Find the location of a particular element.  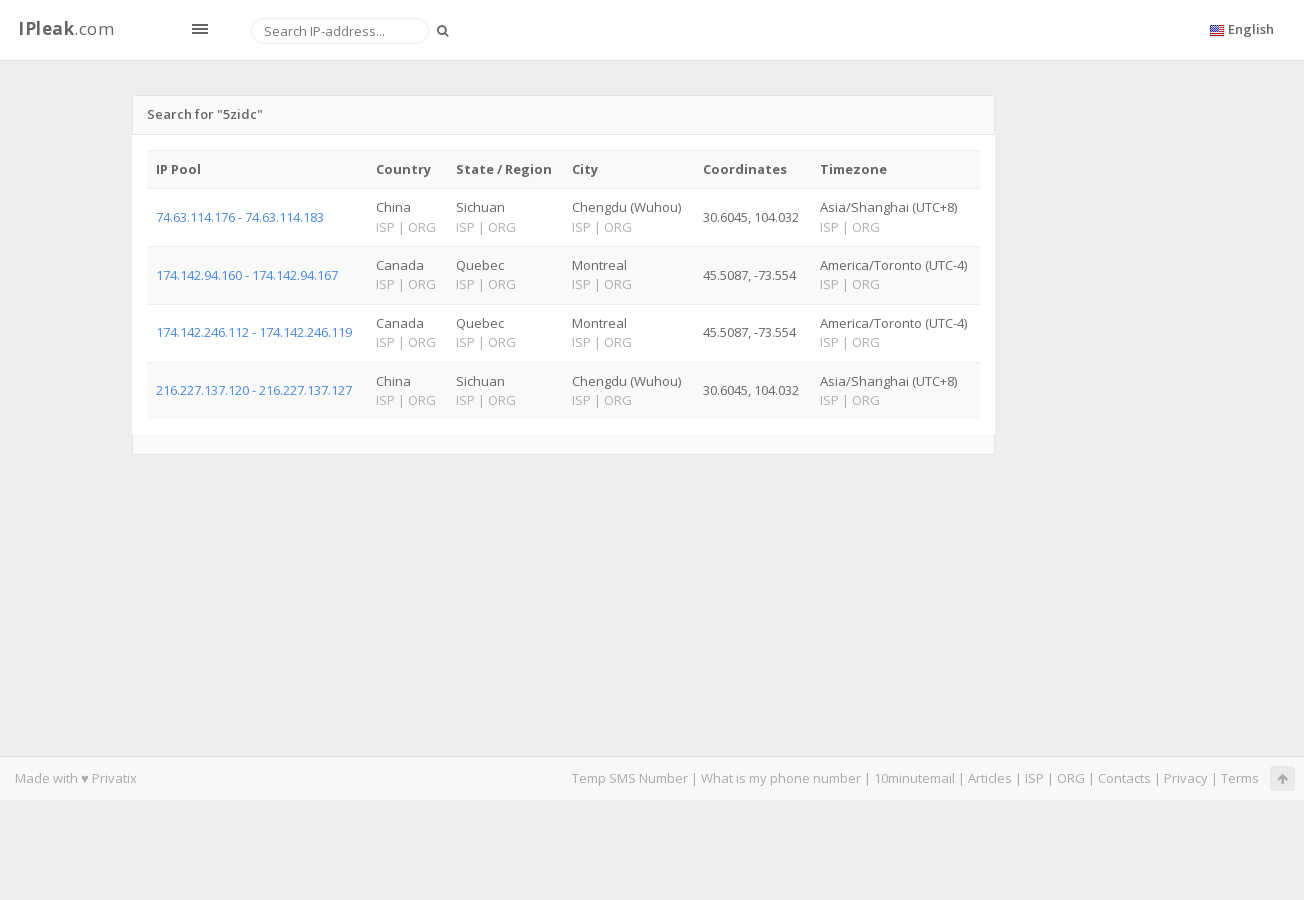

Privacy is located at coordinates (1186, 778).